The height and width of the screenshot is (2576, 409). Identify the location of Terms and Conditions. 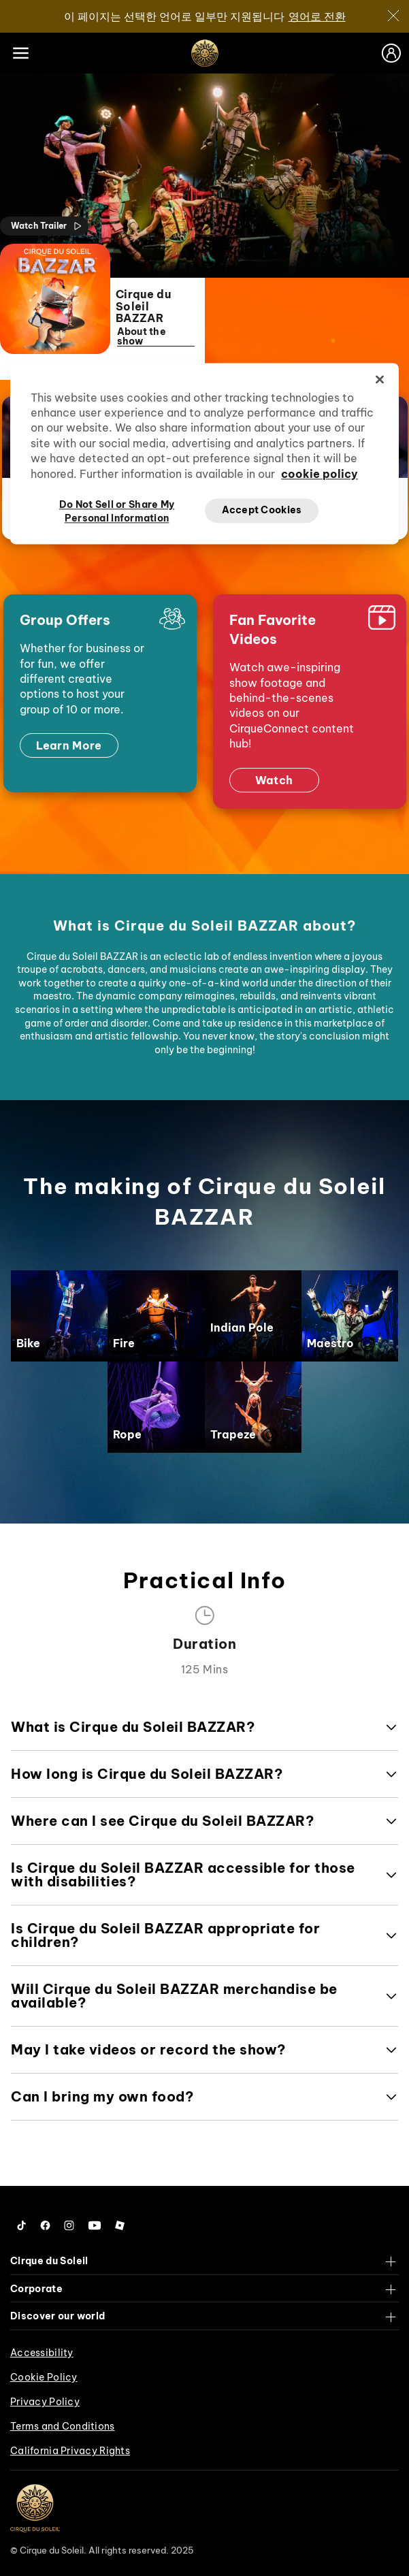
(62, 2426).